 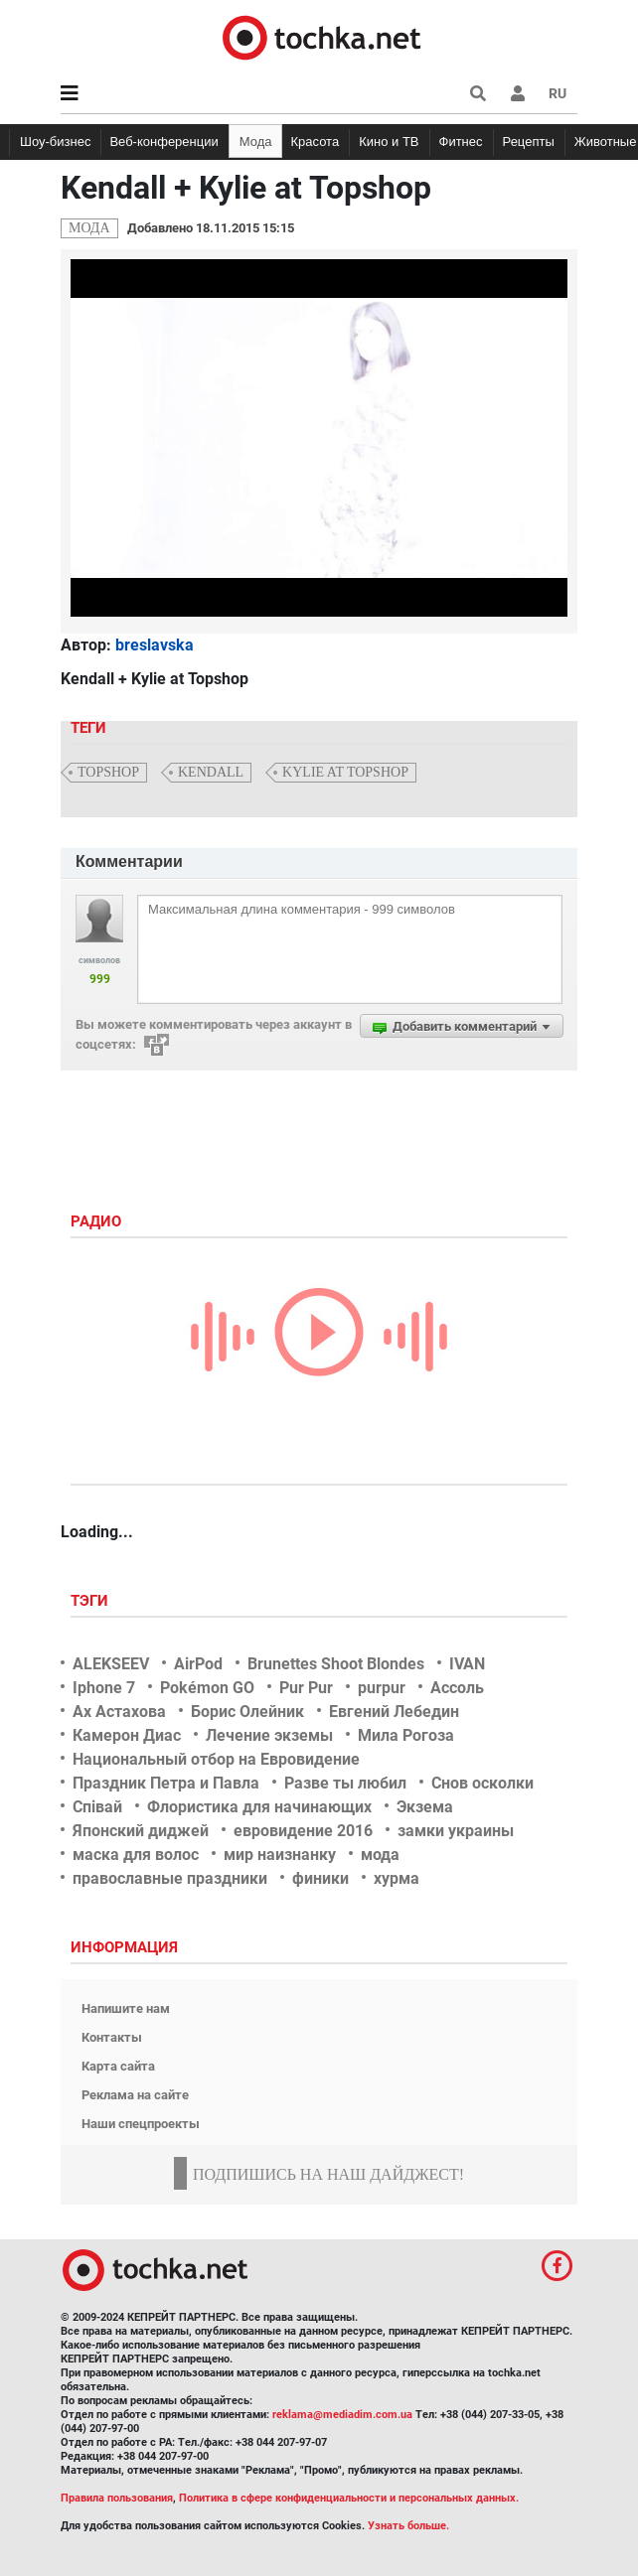 I want to click on Напишите нам, so click(x=125, y=2008).